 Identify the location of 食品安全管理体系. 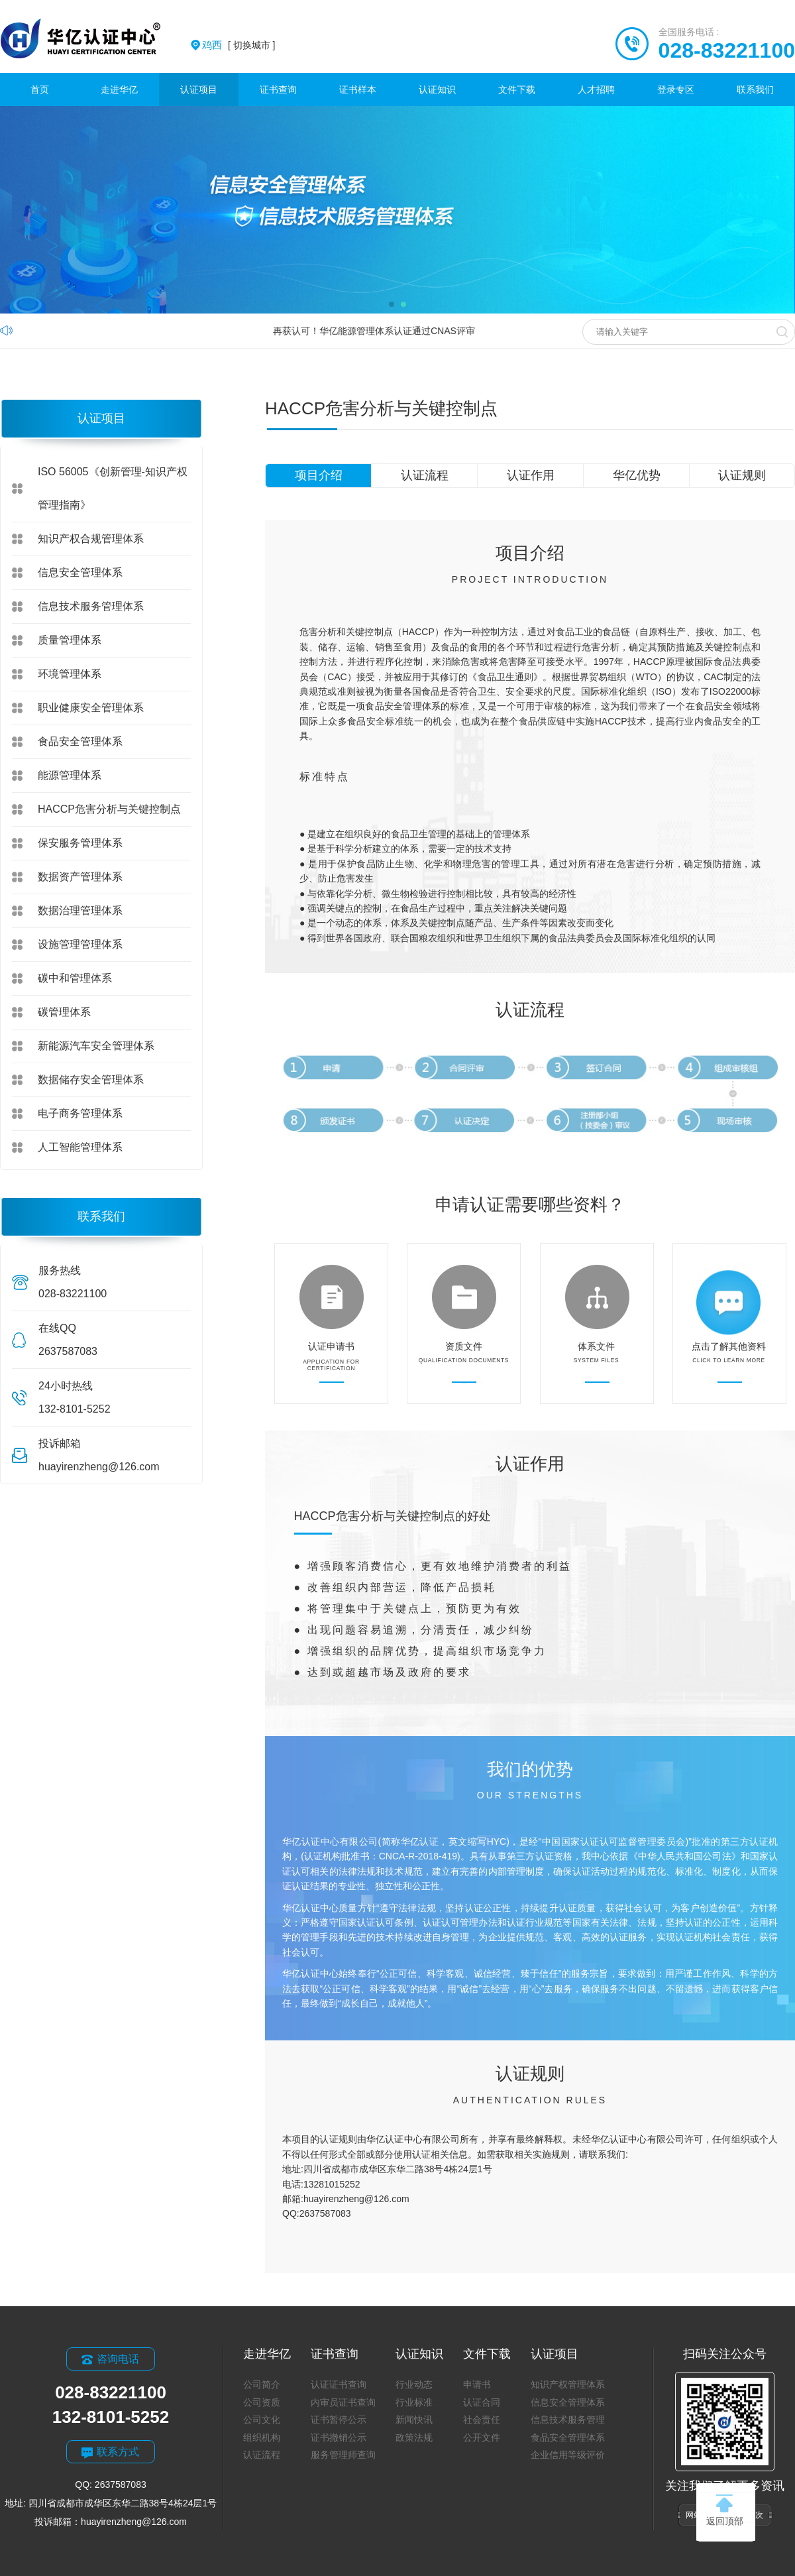
(80, 741).